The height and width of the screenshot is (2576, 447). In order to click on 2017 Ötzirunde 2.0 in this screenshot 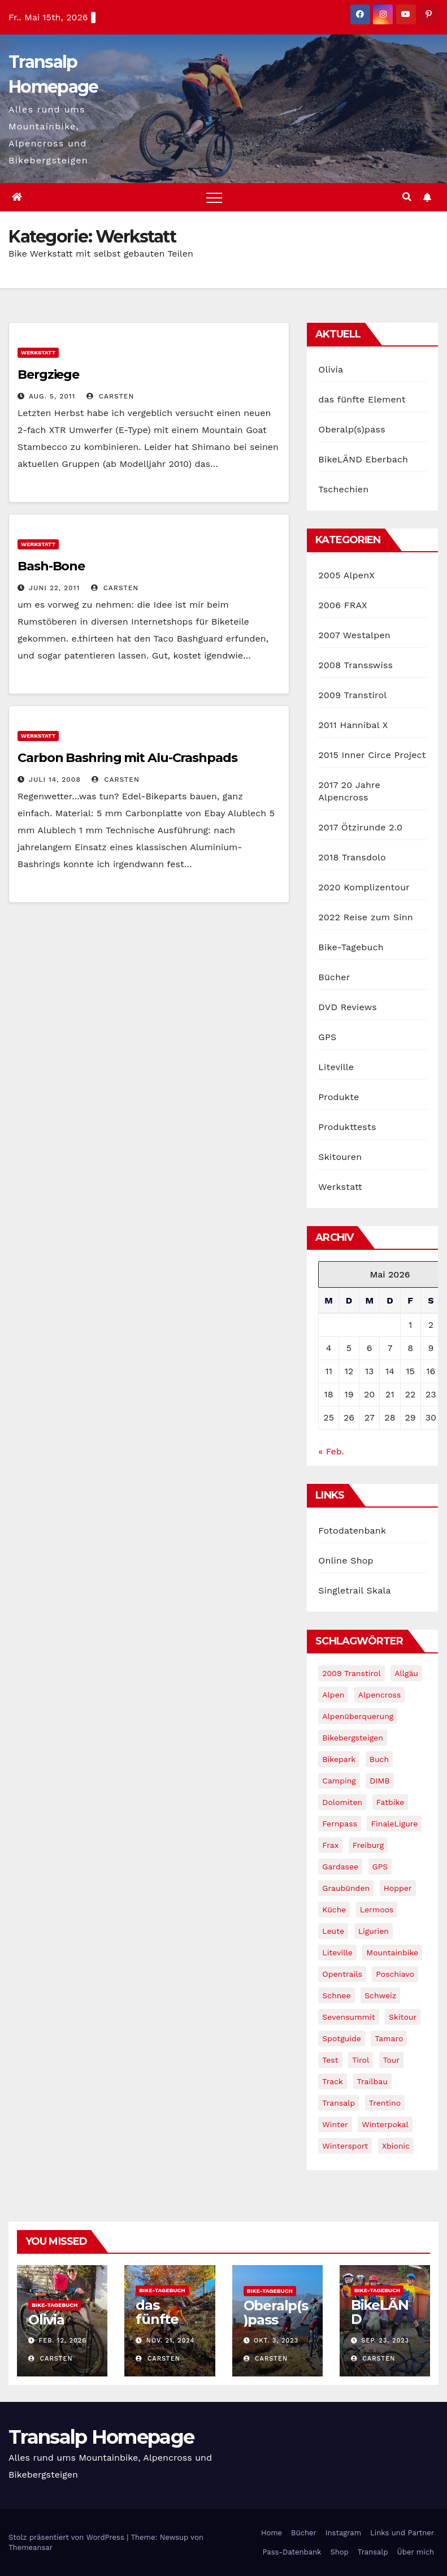, I will do `click(360, 827)`.